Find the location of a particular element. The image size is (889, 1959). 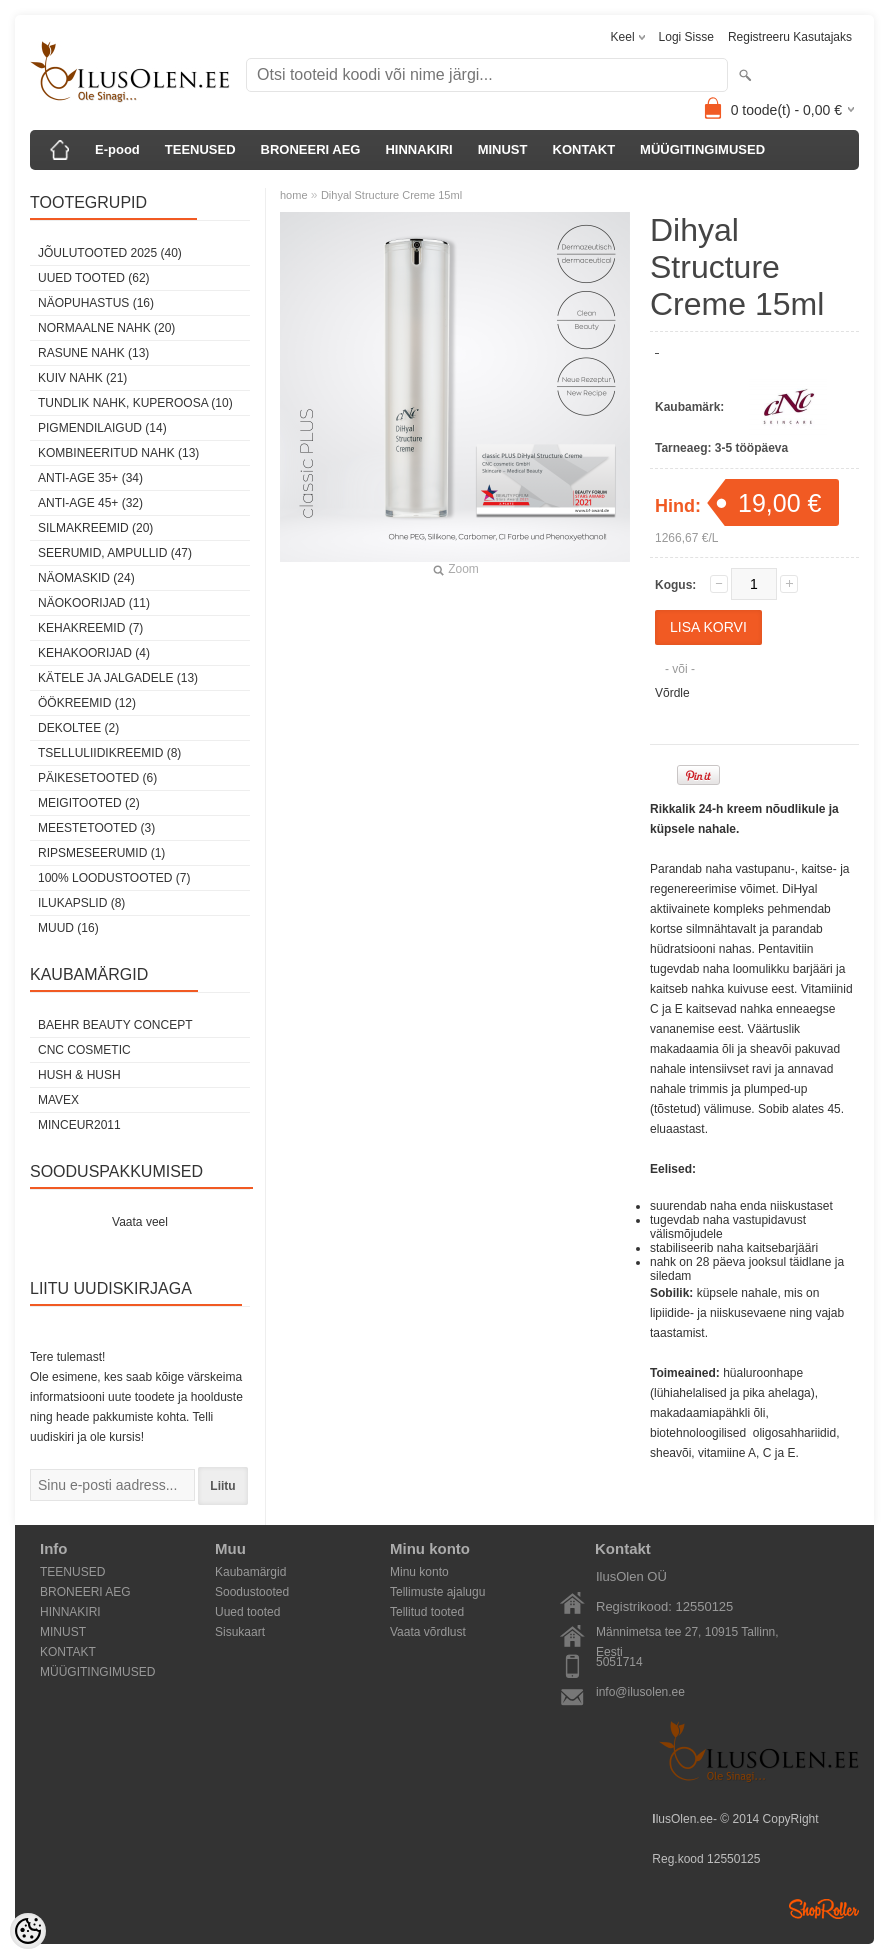

[Cookie Preferences] is located at coordinates (28, 1931).